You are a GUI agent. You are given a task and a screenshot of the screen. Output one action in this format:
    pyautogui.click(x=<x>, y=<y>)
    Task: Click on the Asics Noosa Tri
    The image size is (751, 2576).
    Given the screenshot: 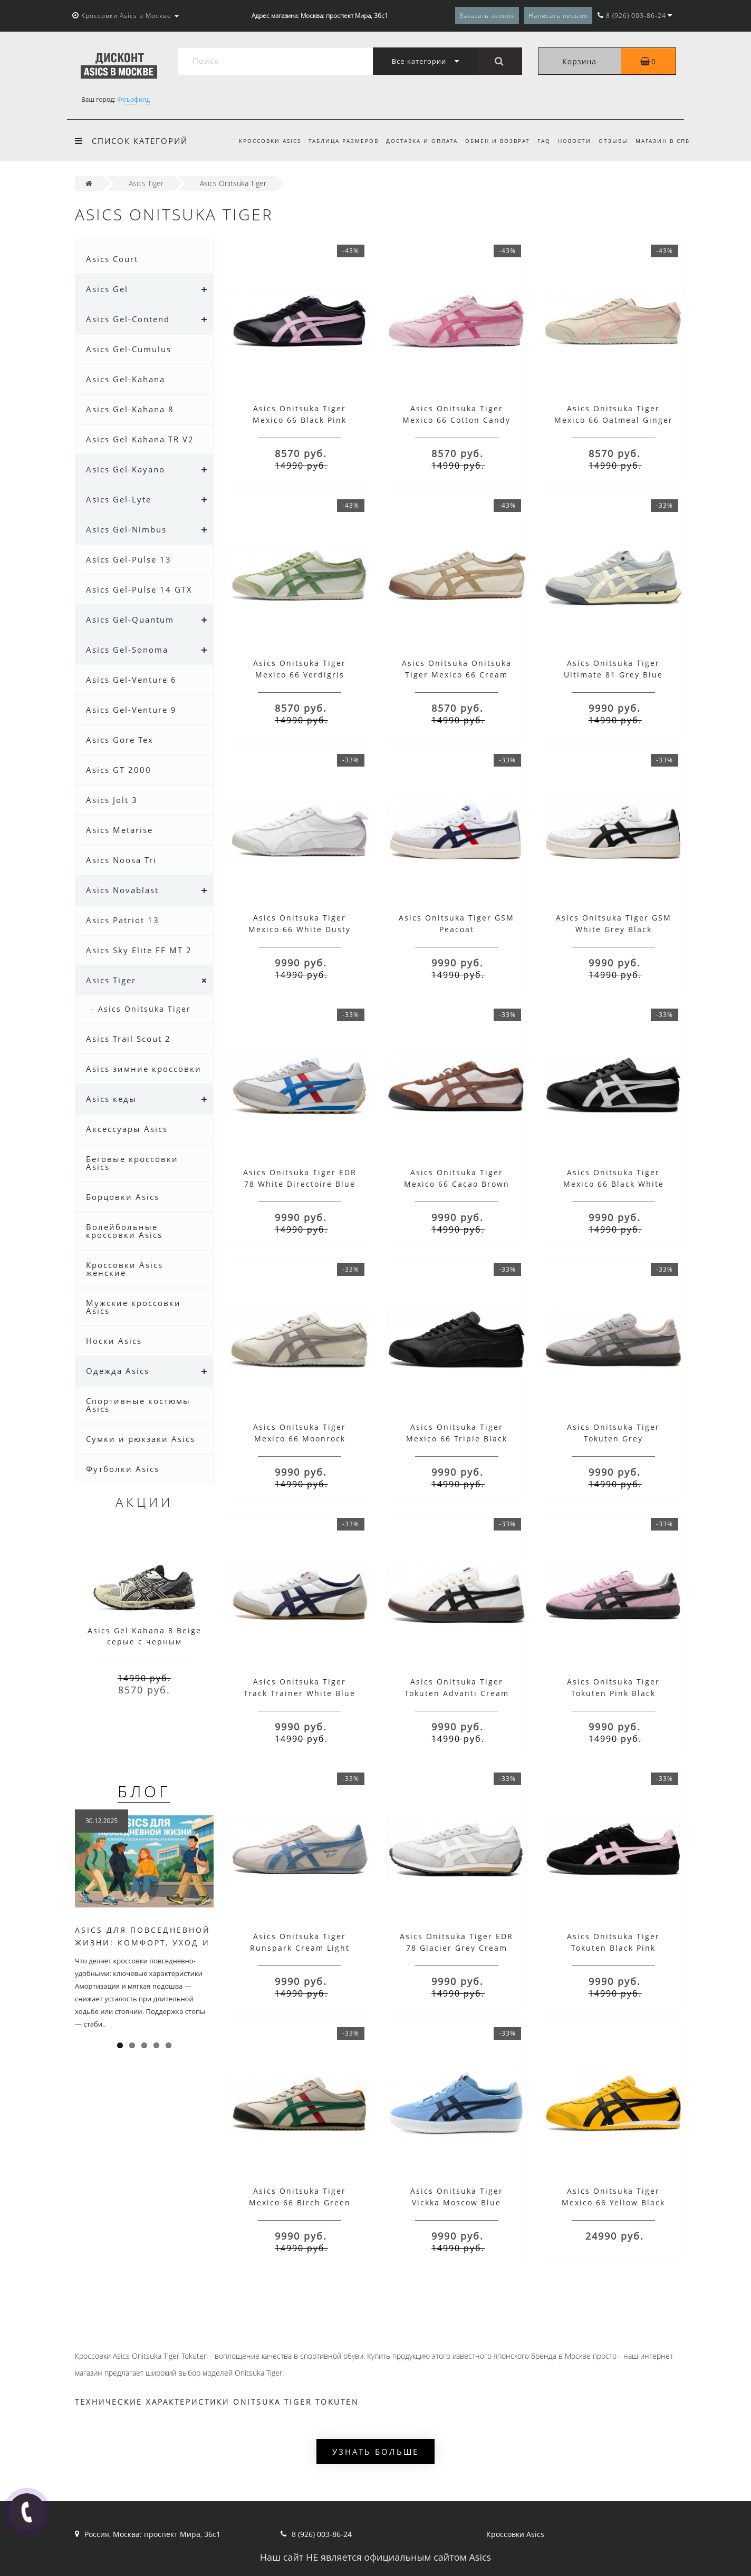 What is the action you would take?
    pyautogui.click(x=121, y=860)
    